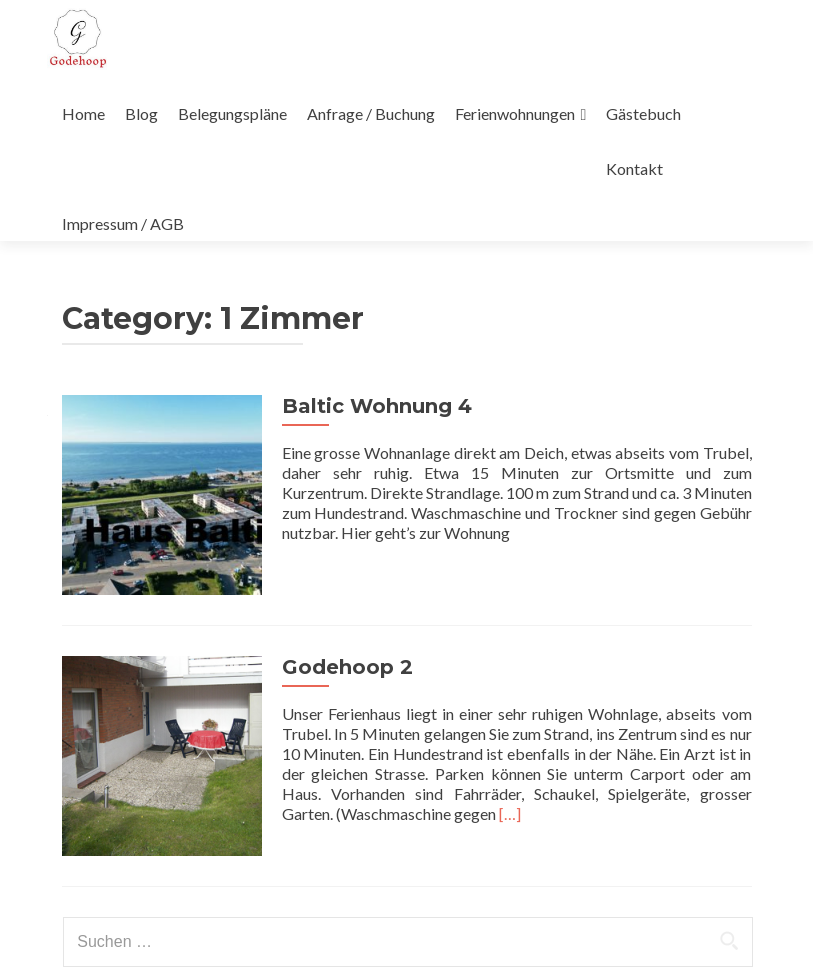  I want to click on Godehoop 2, so click(347, 667).